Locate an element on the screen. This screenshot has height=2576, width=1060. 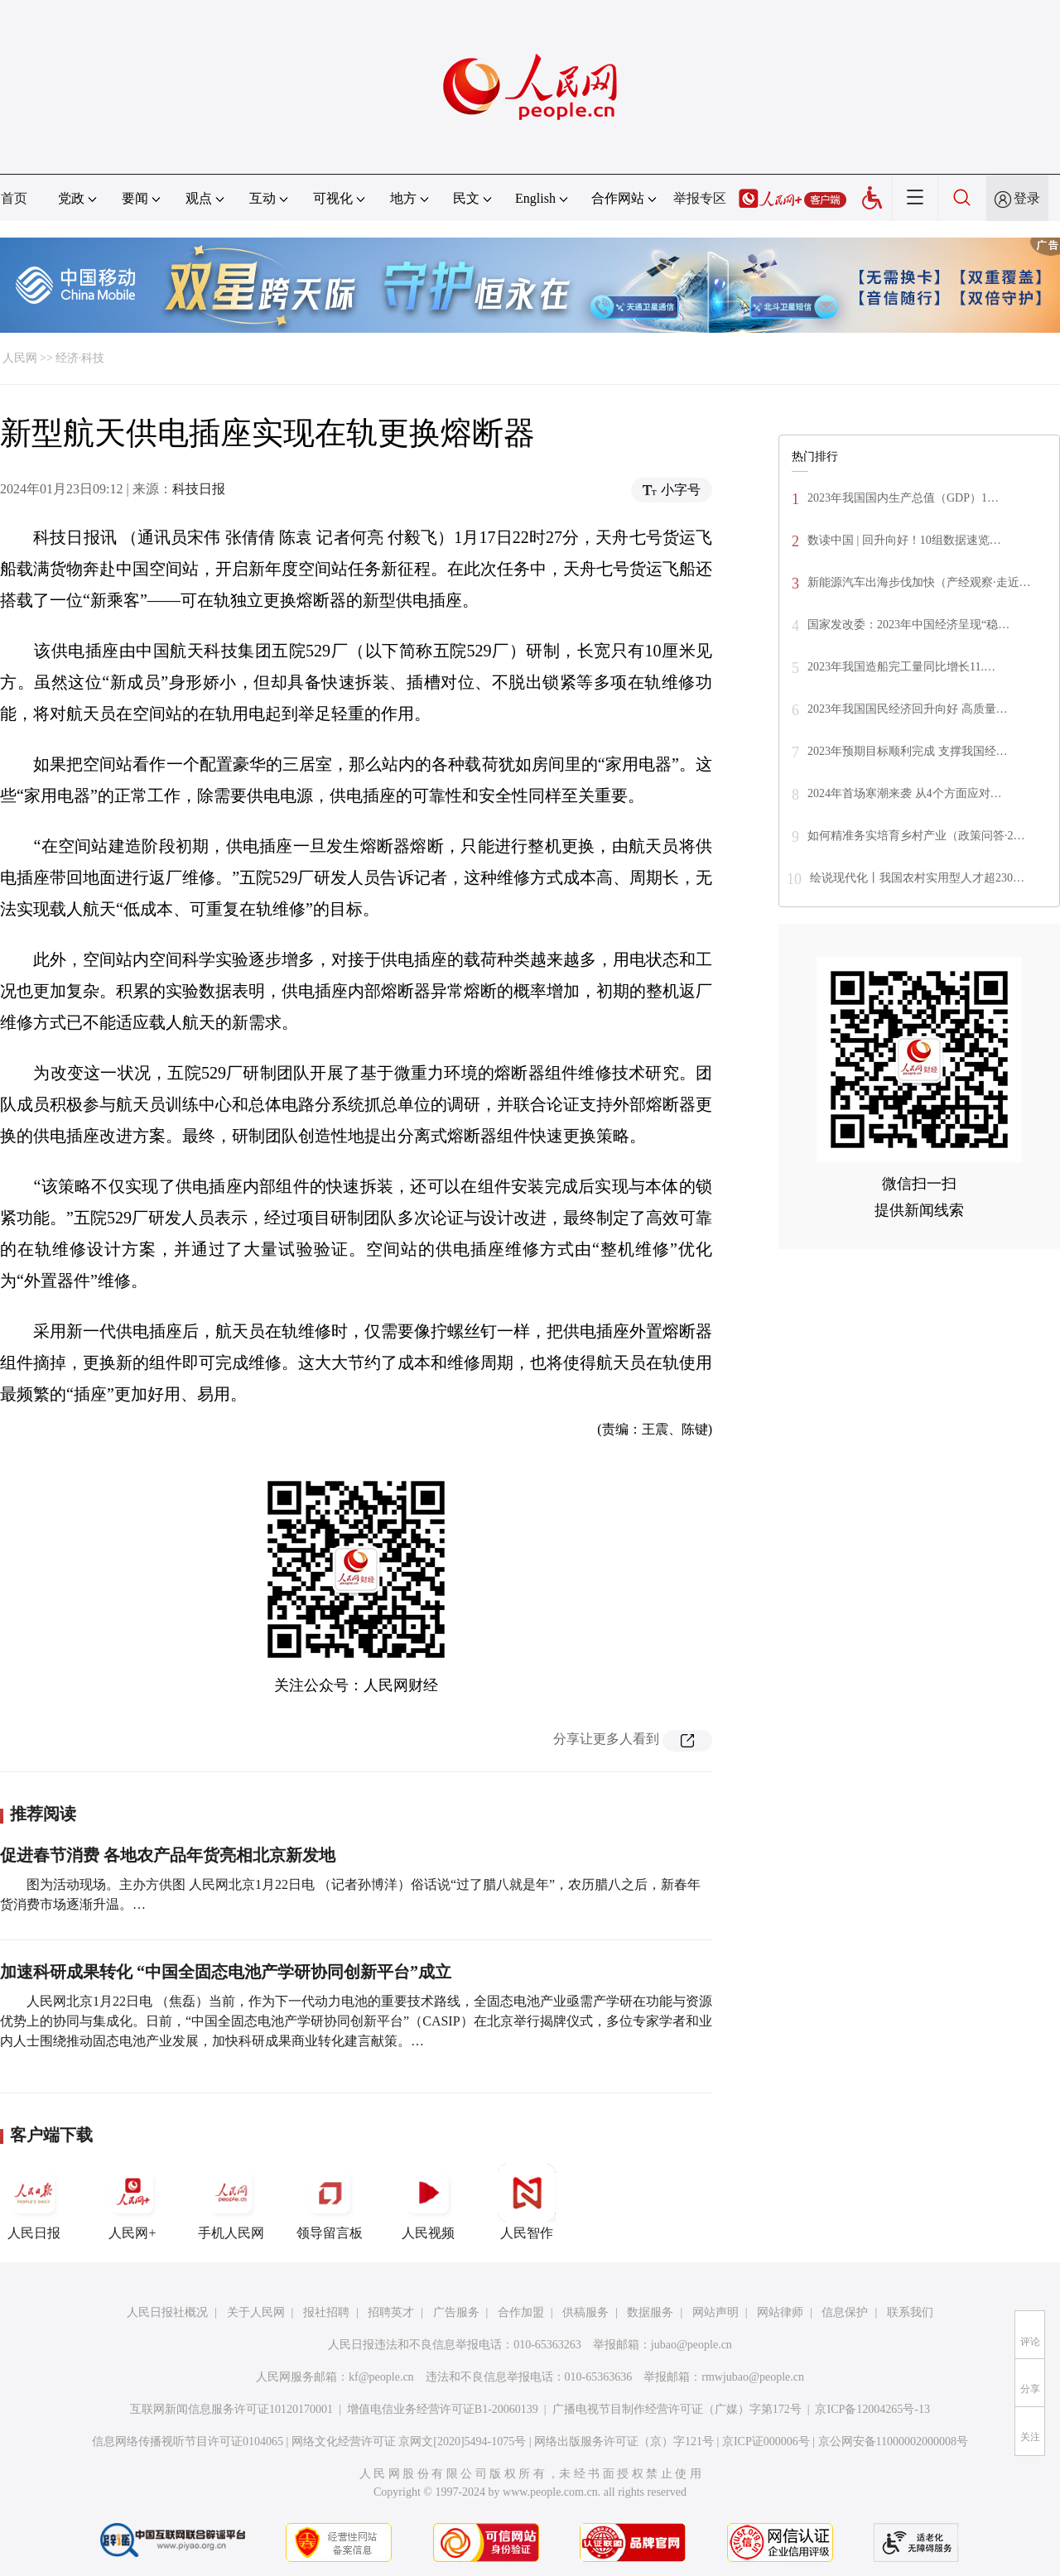
合作加盟 is located at coordinates (521, 2312).